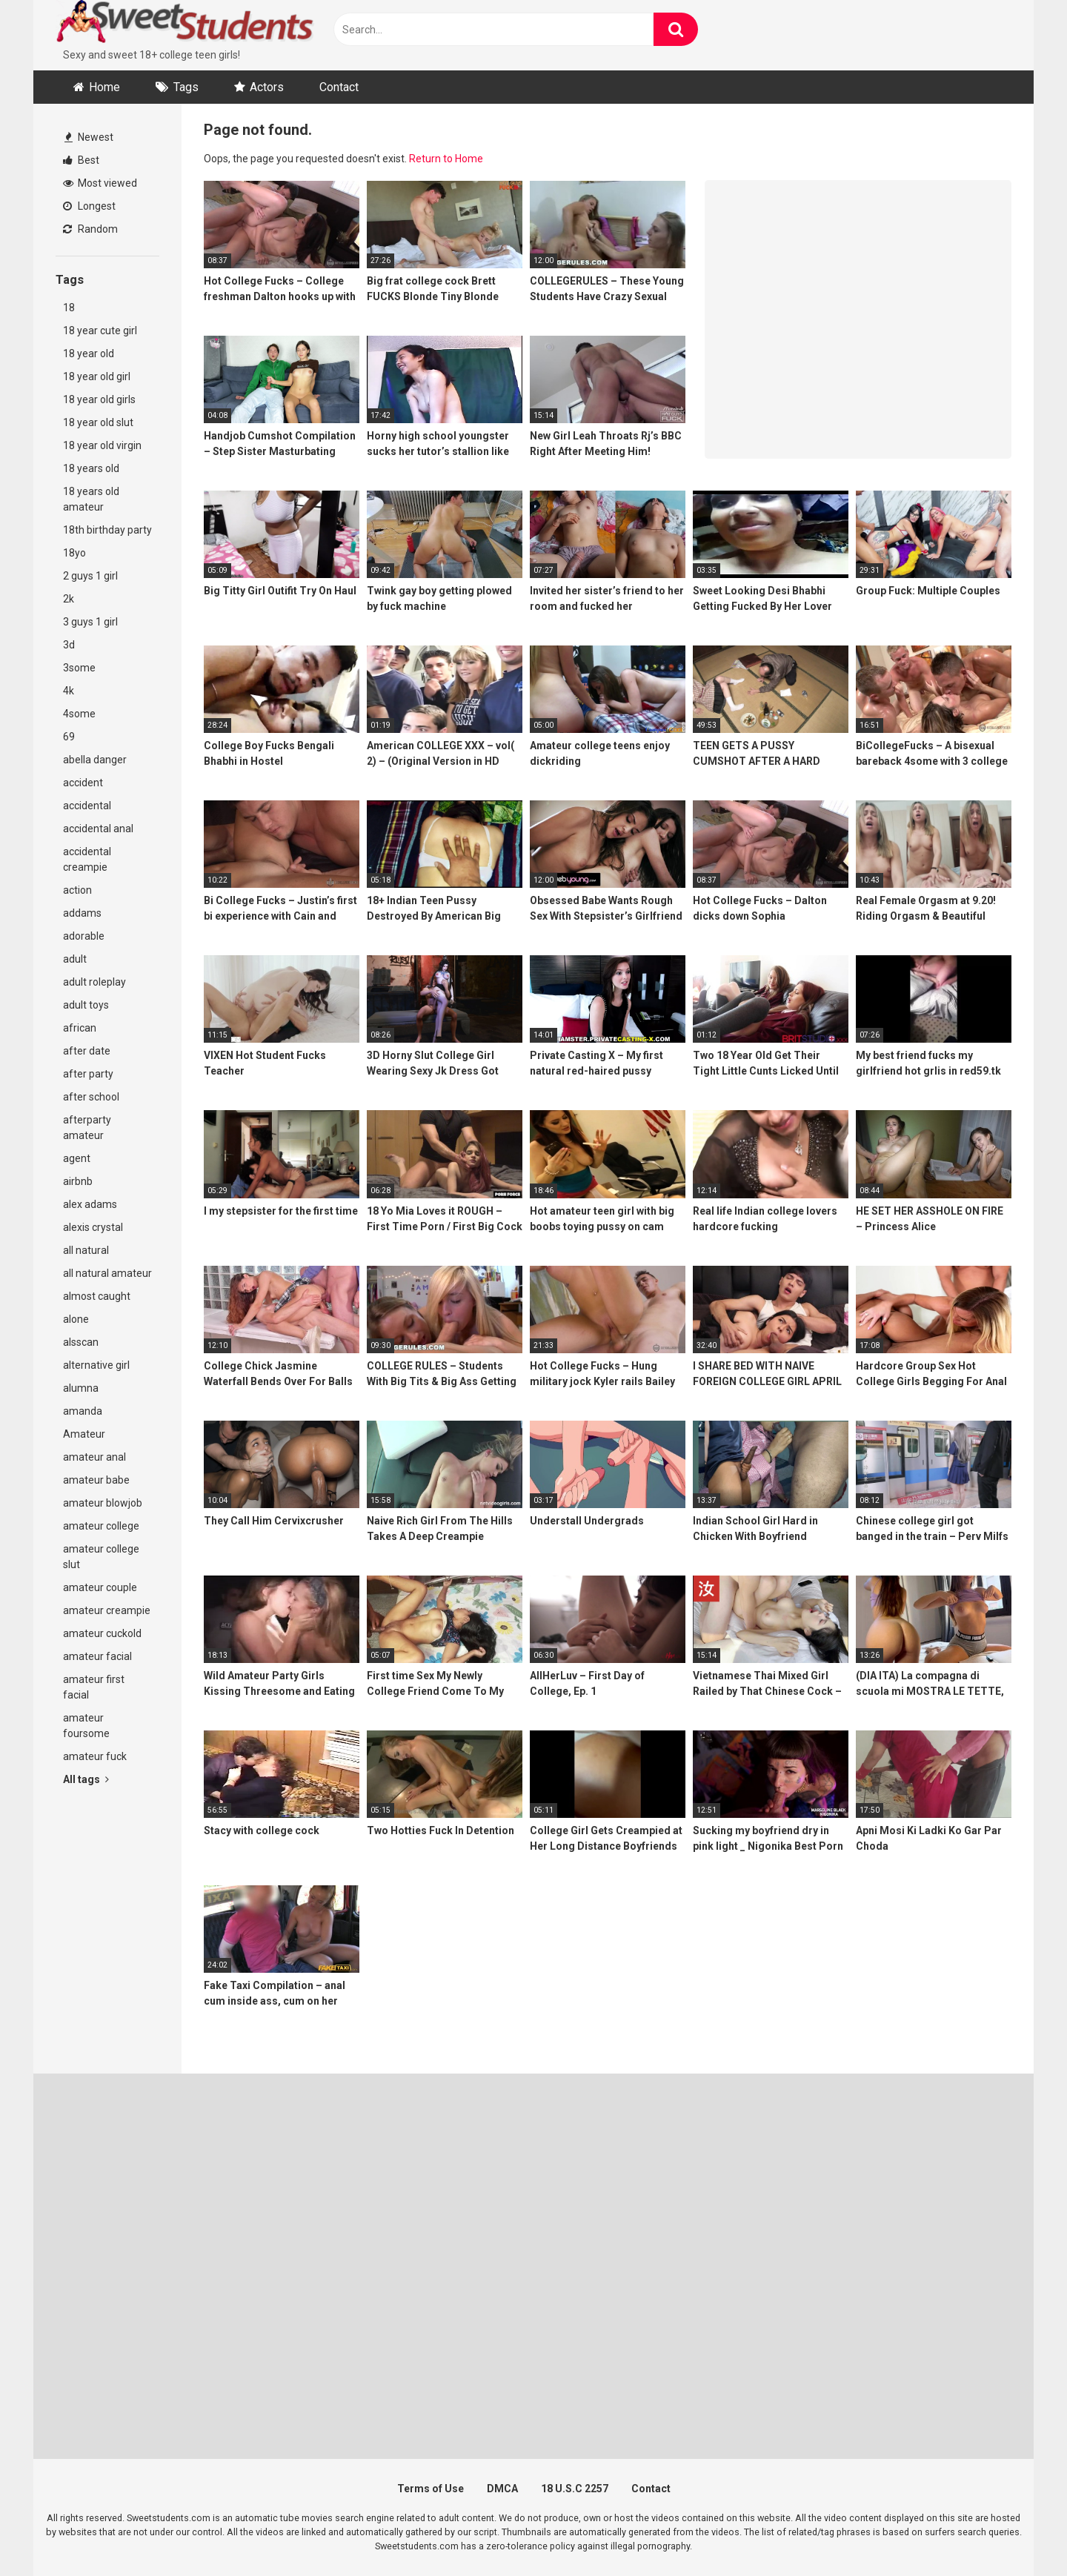  Describe the element at coordinates (76, 1319) in the screenshot. I see `alone` at that location.